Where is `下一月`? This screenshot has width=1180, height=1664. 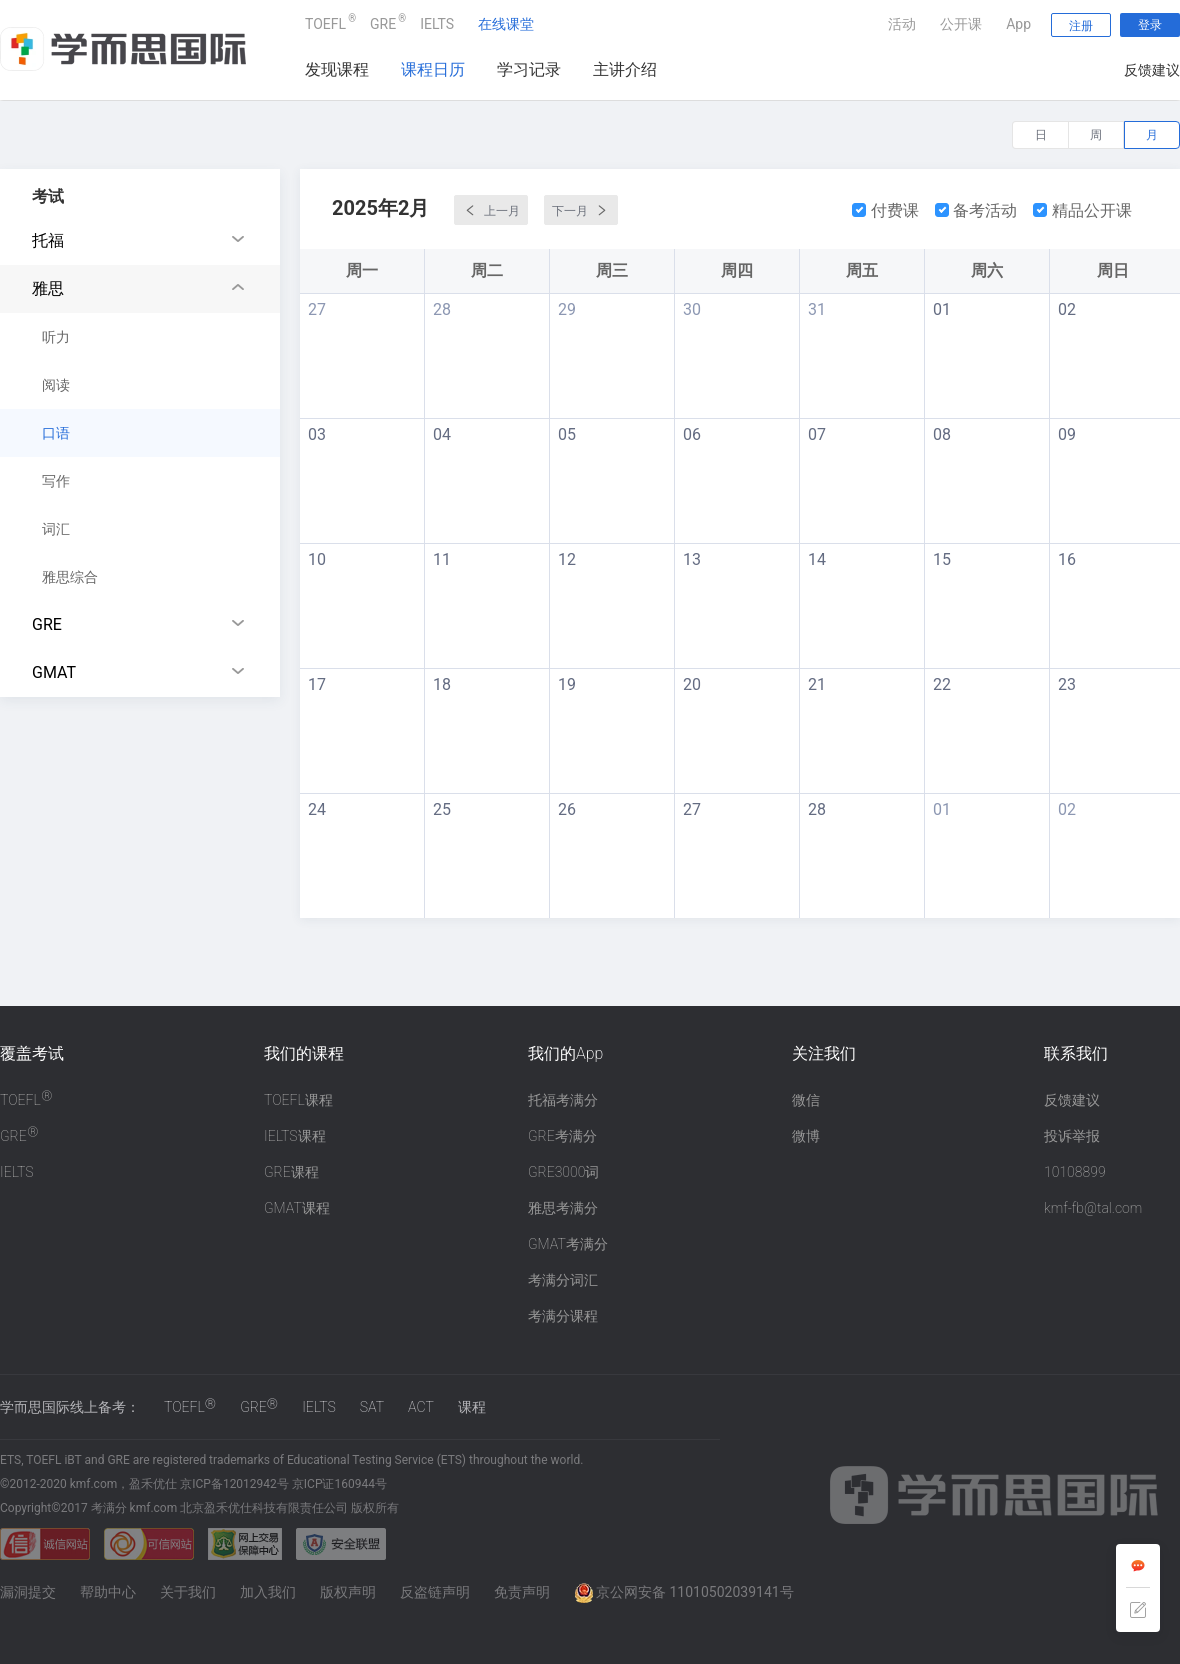
下一月 is located at coordinates (581, 210).